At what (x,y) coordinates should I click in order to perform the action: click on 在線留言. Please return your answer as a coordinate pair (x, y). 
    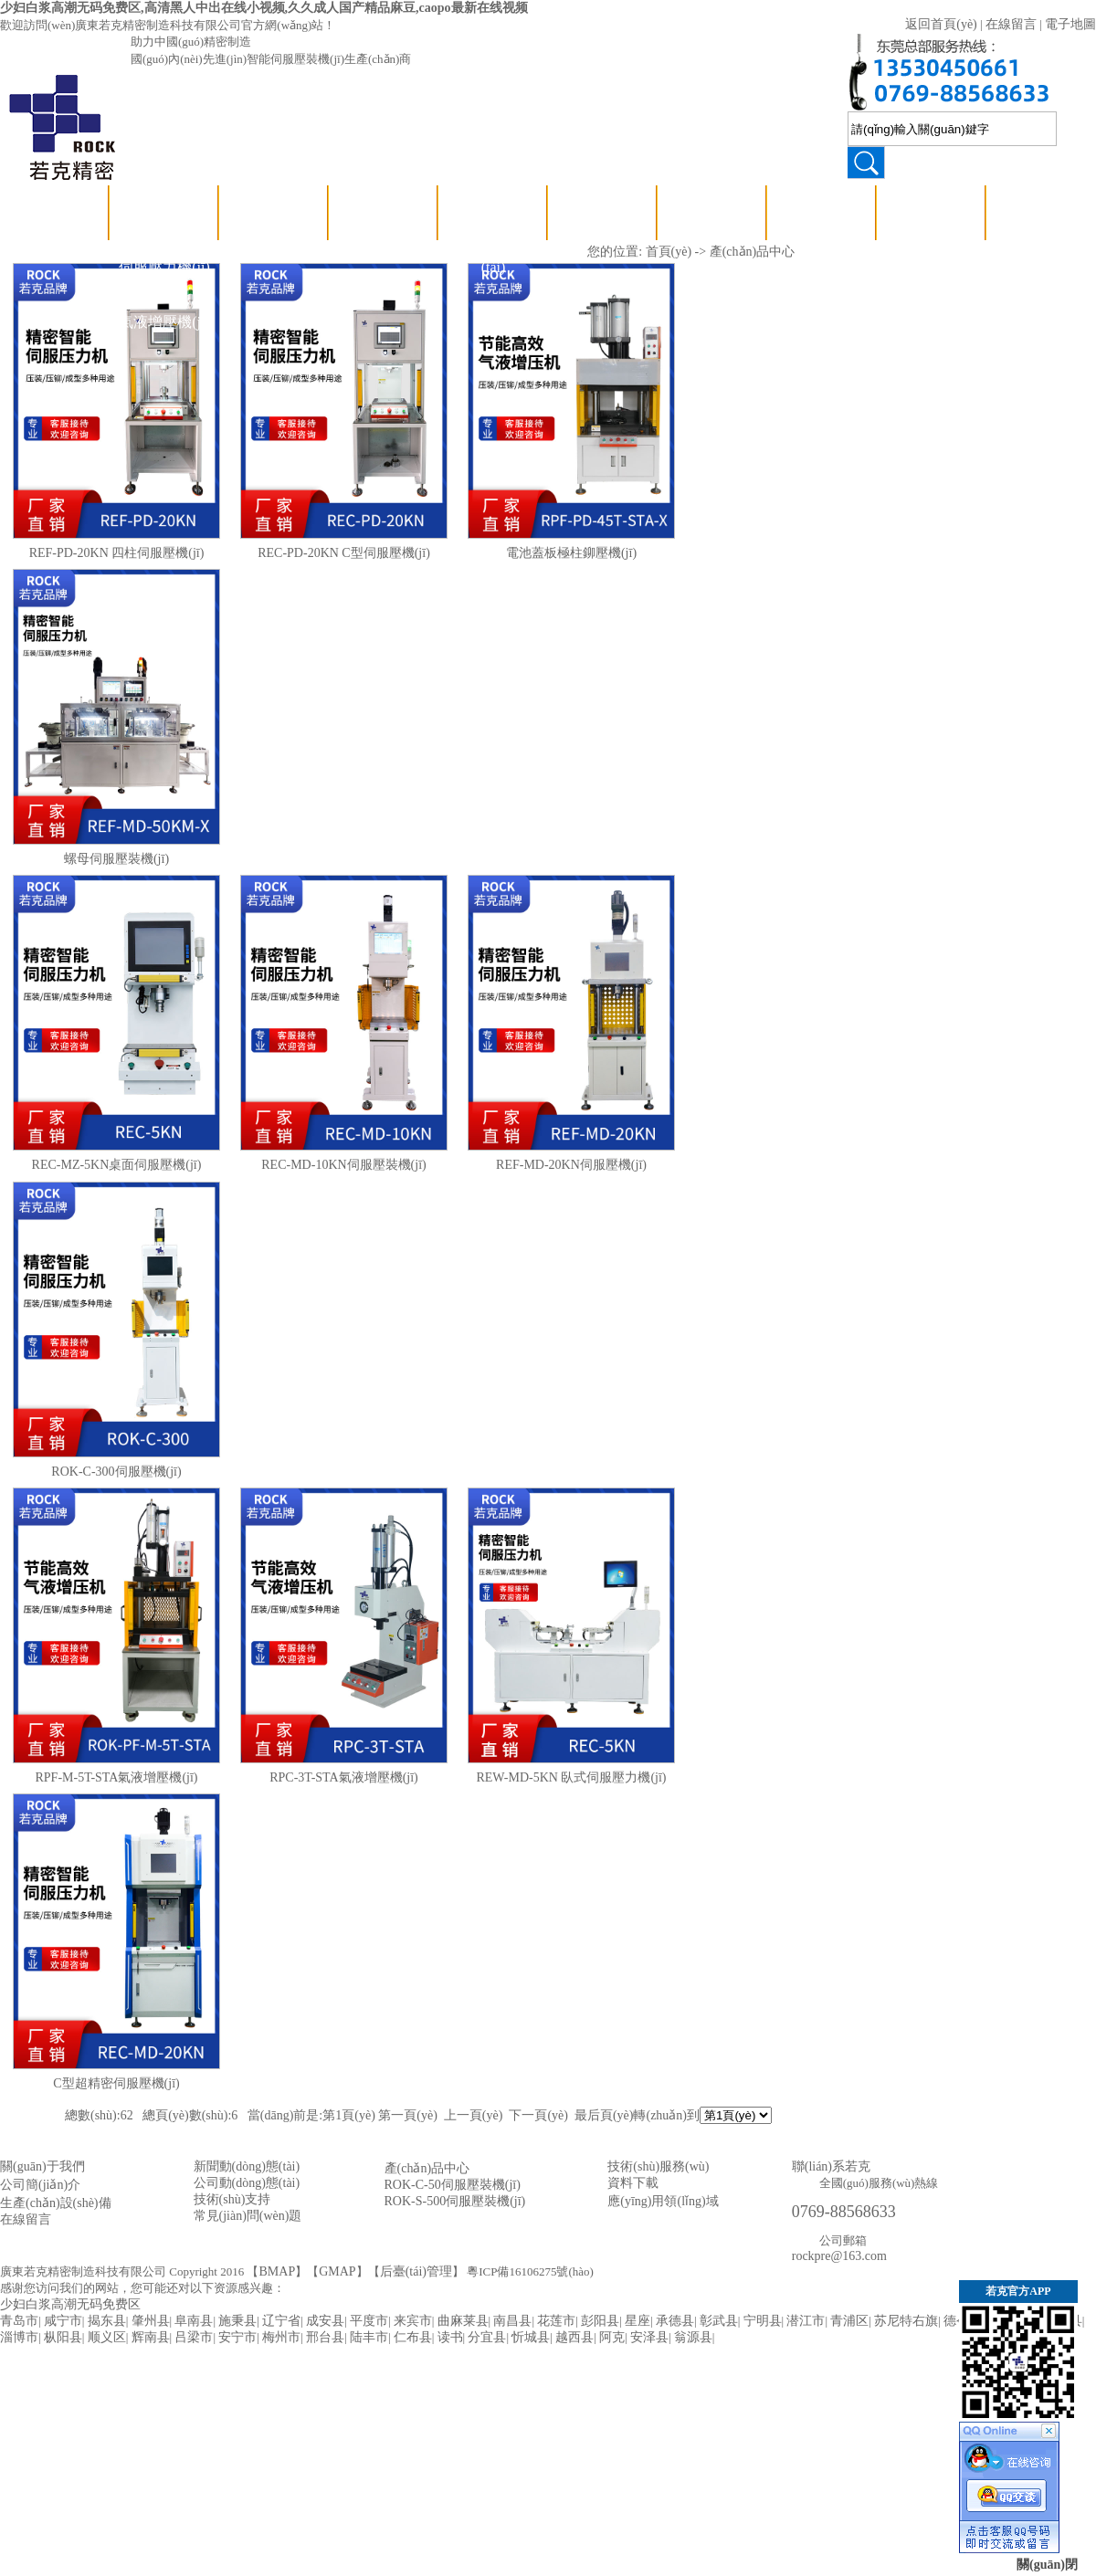
    Looking at the image, I should click on (1011, 24).